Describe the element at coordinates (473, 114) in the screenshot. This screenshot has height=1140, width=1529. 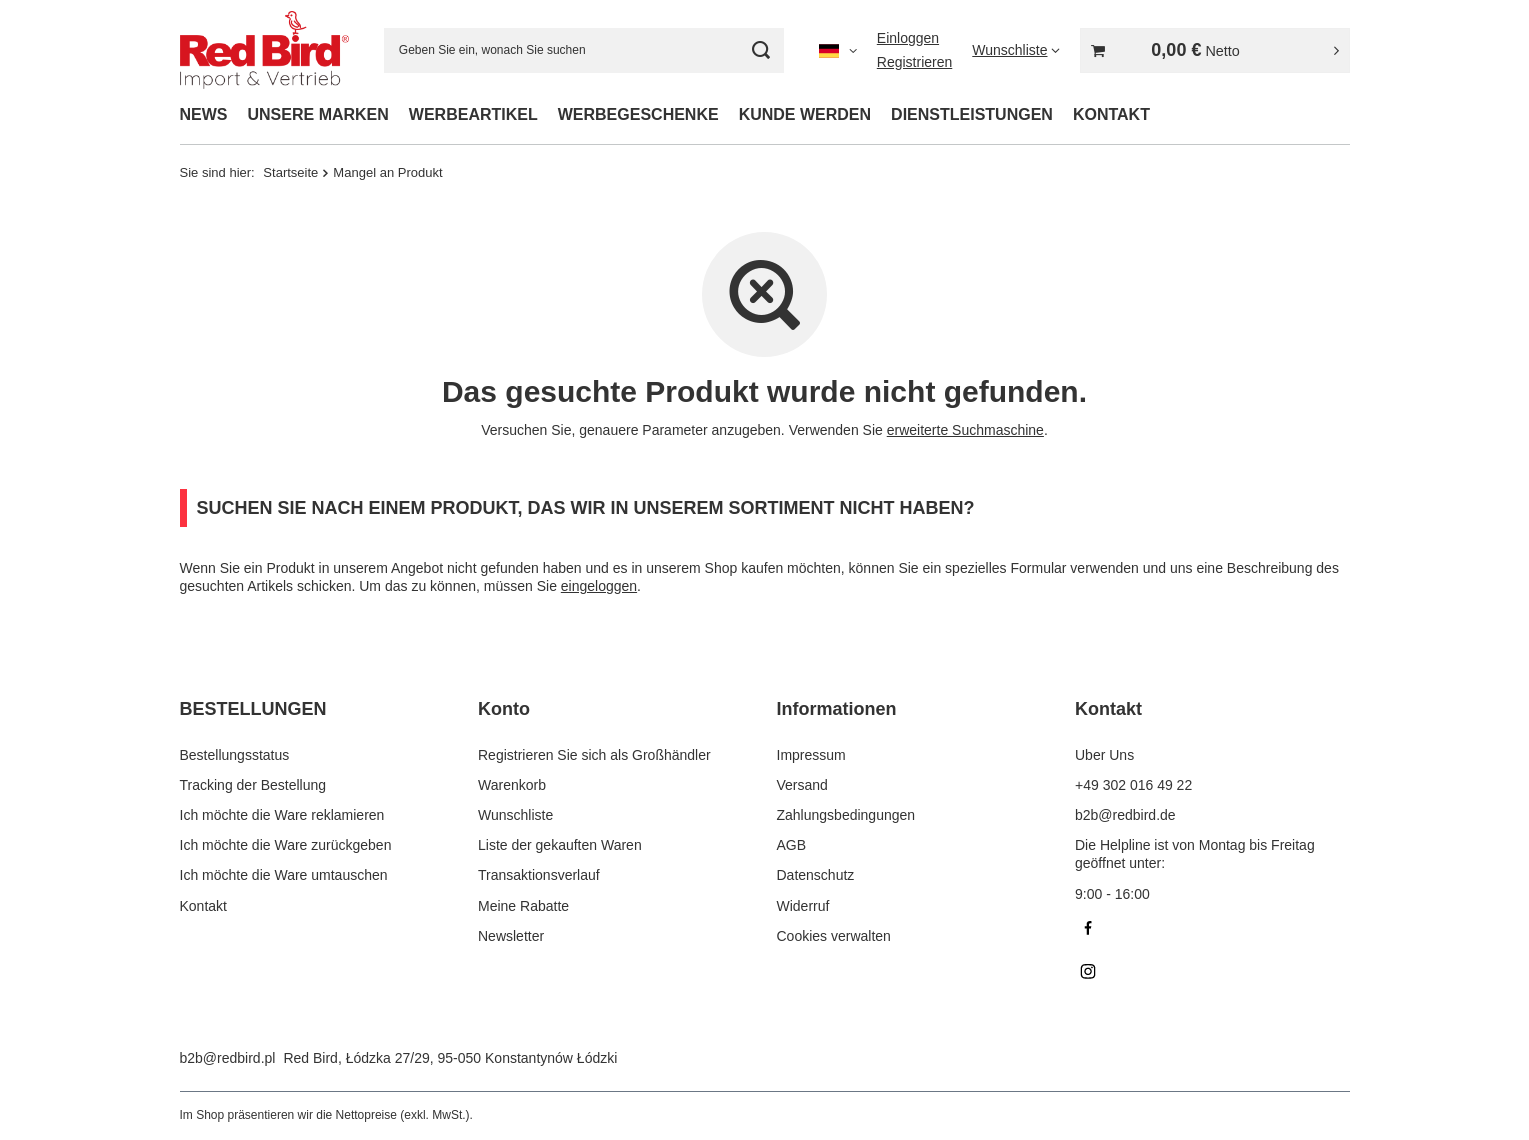
I see `WERBEARTIKEL` at that location.